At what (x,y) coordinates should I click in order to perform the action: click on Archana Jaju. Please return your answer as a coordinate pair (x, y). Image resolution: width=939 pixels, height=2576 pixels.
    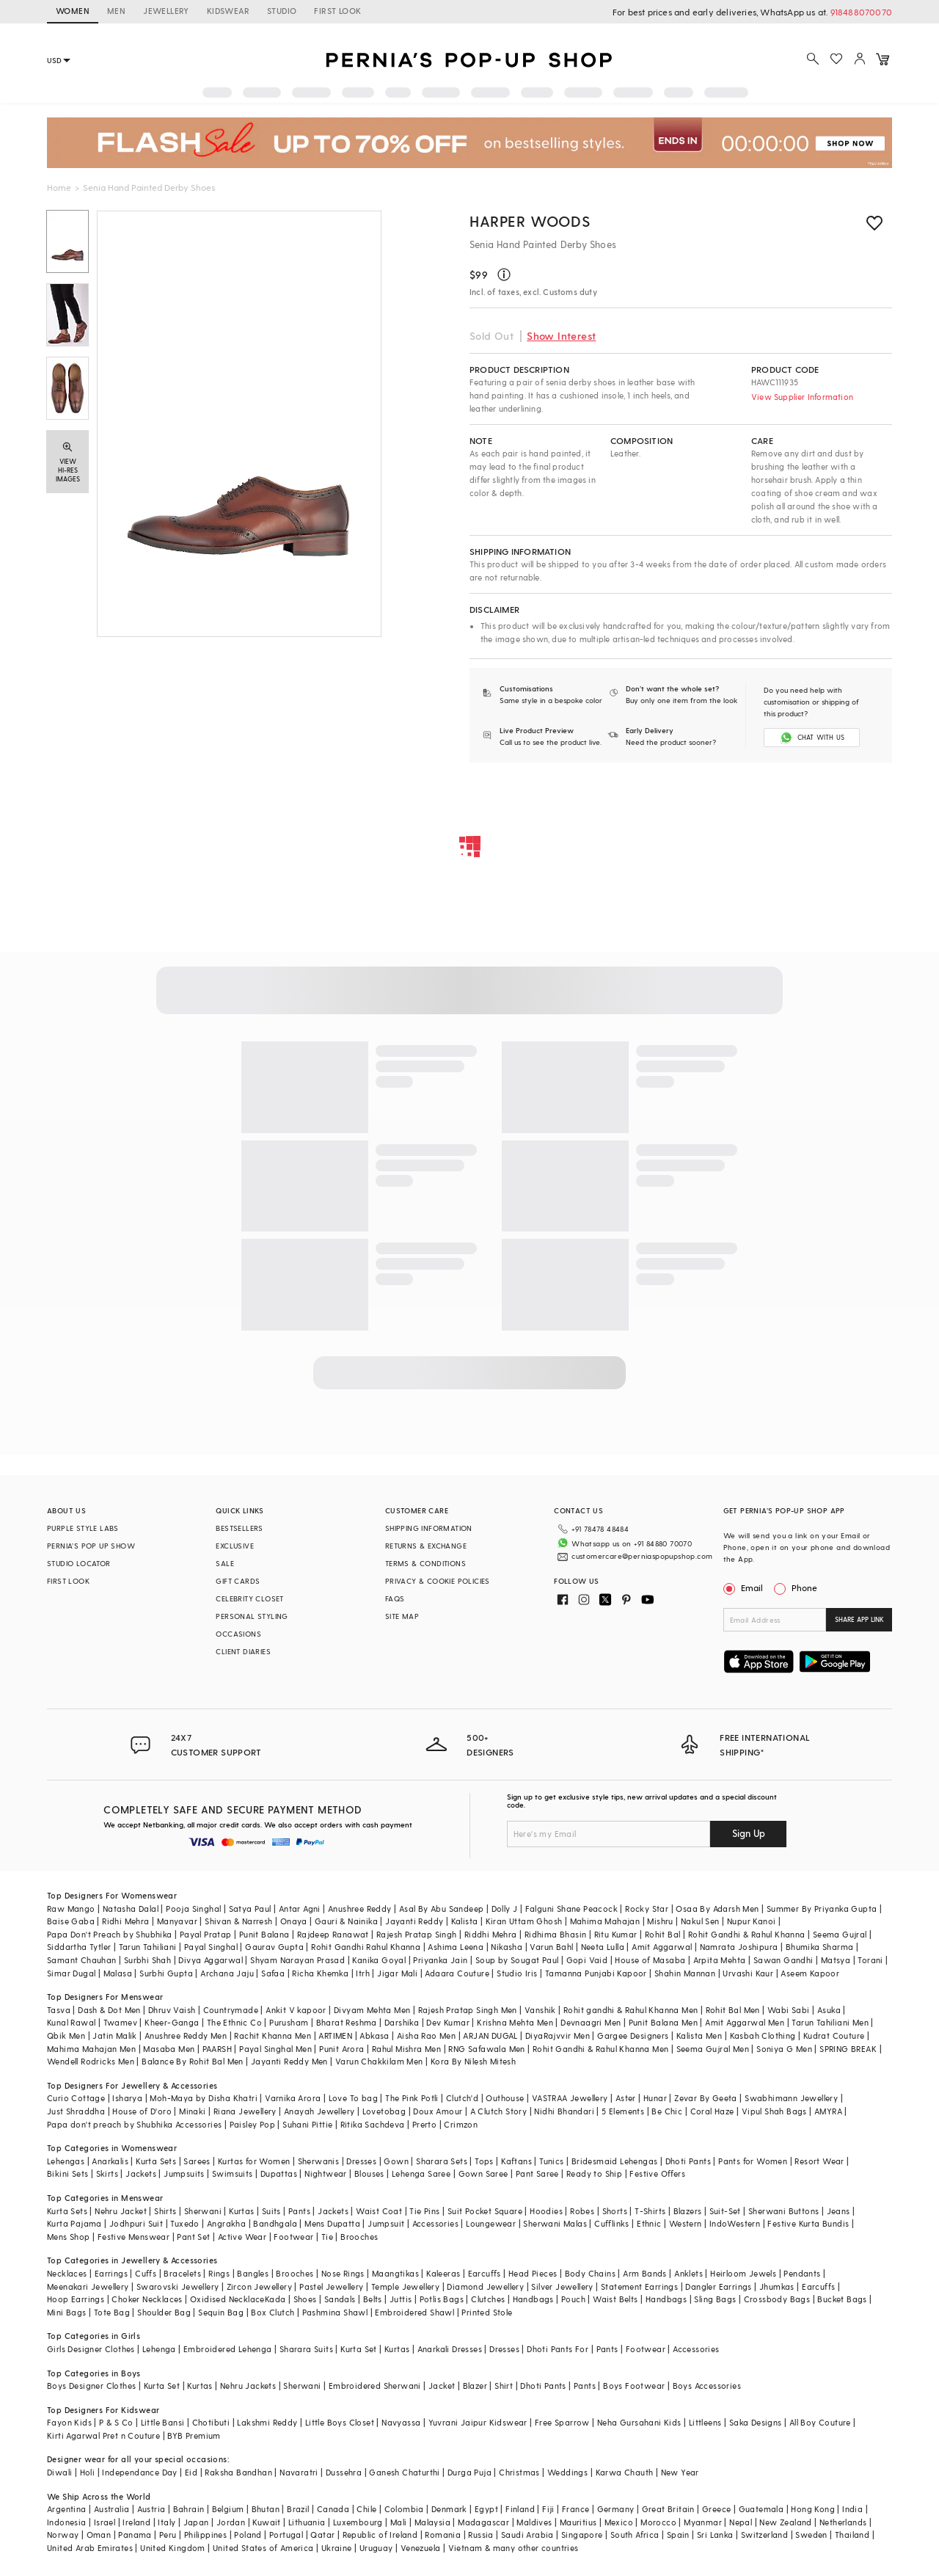
    Looking at the image, I should click on (227, 1973).